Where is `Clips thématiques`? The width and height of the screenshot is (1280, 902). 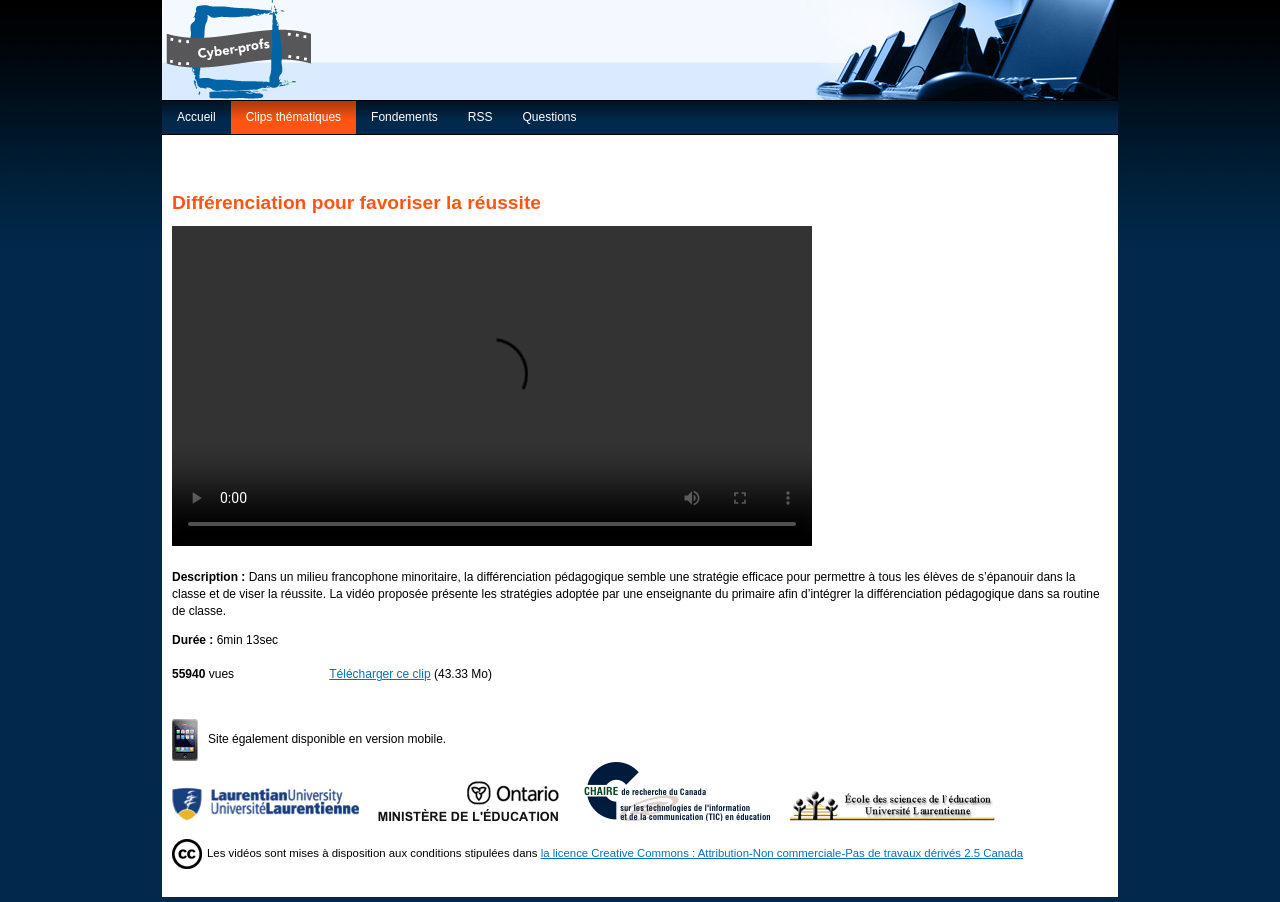 Clips thématiques is located at coordinates (293, 117).